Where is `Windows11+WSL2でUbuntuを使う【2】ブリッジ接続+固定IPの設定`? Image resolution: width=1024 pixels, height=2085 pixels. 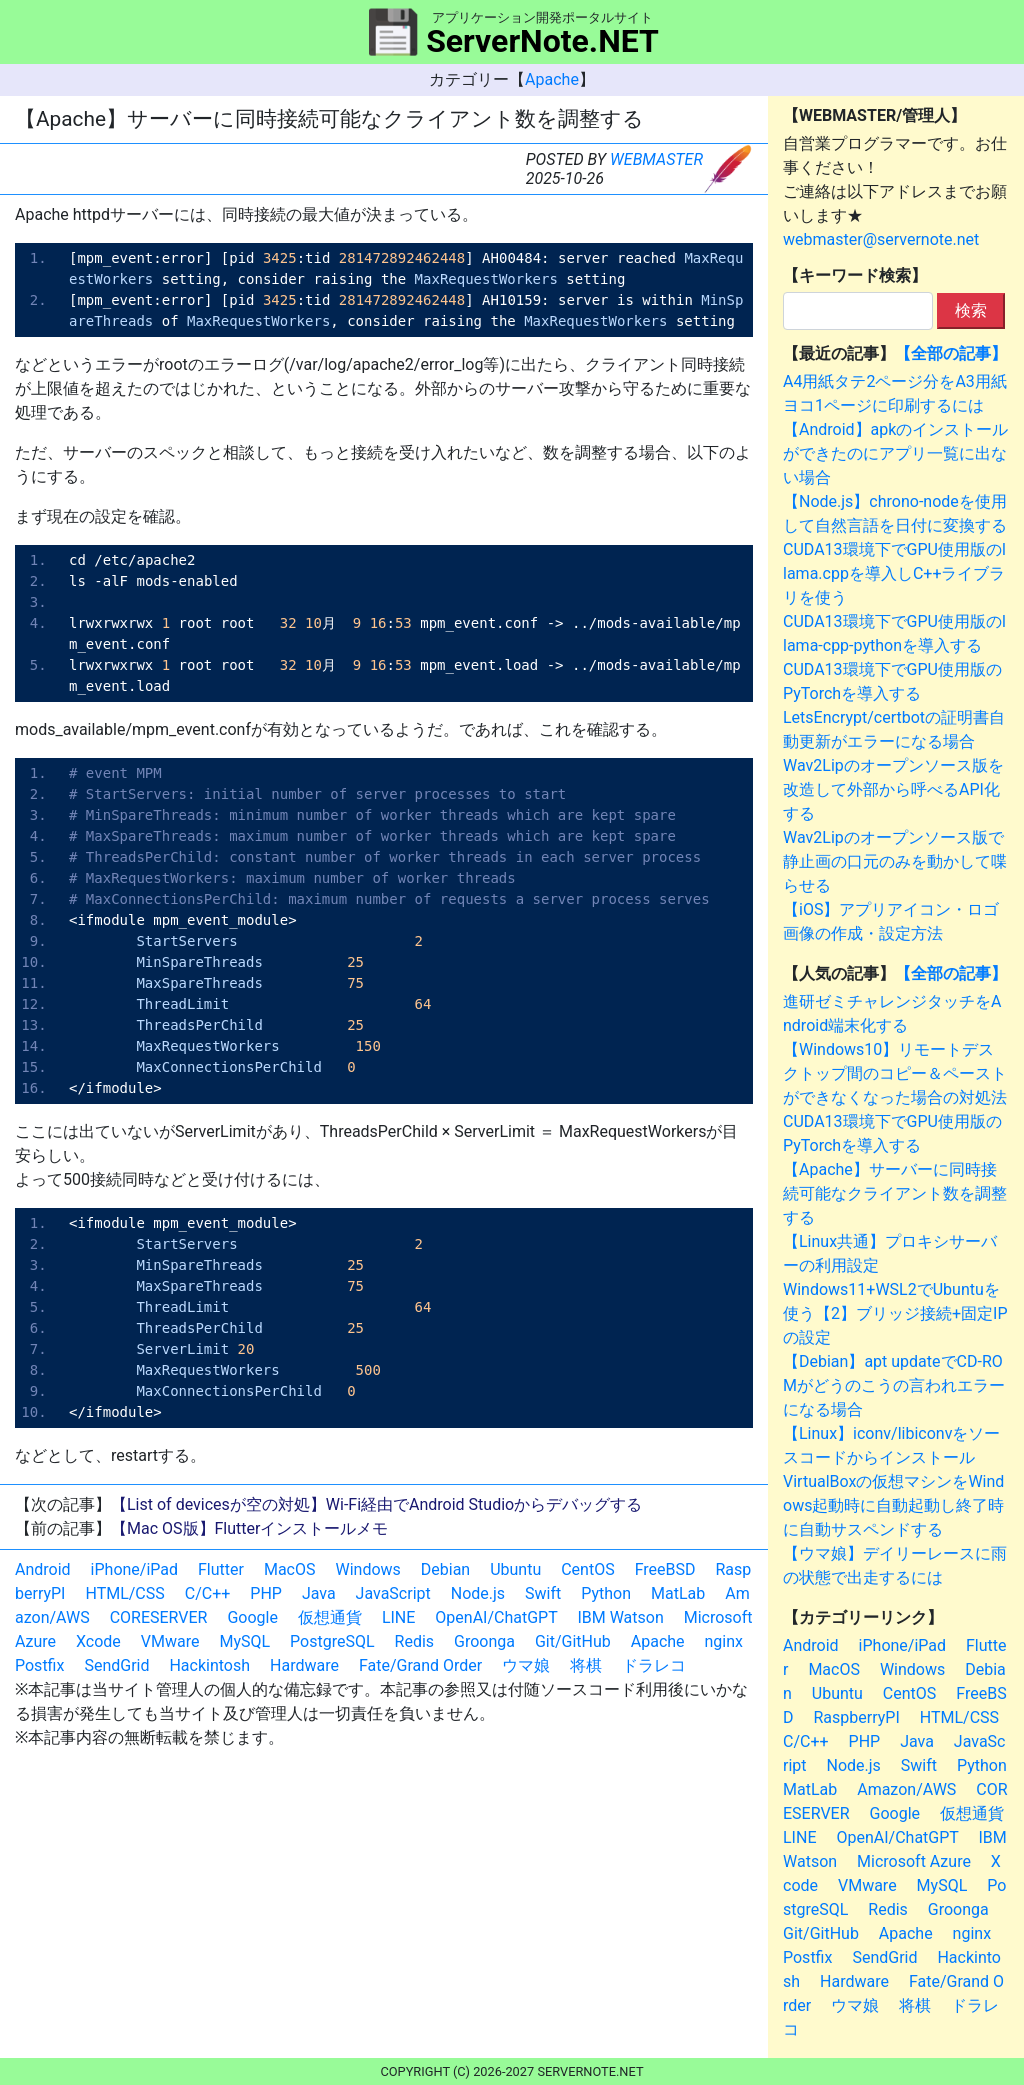 Windows11+WSL2でUbuntuを使う【2】ブリッジ接続+固定IPの設定 is located at coordinates (895, 1313).